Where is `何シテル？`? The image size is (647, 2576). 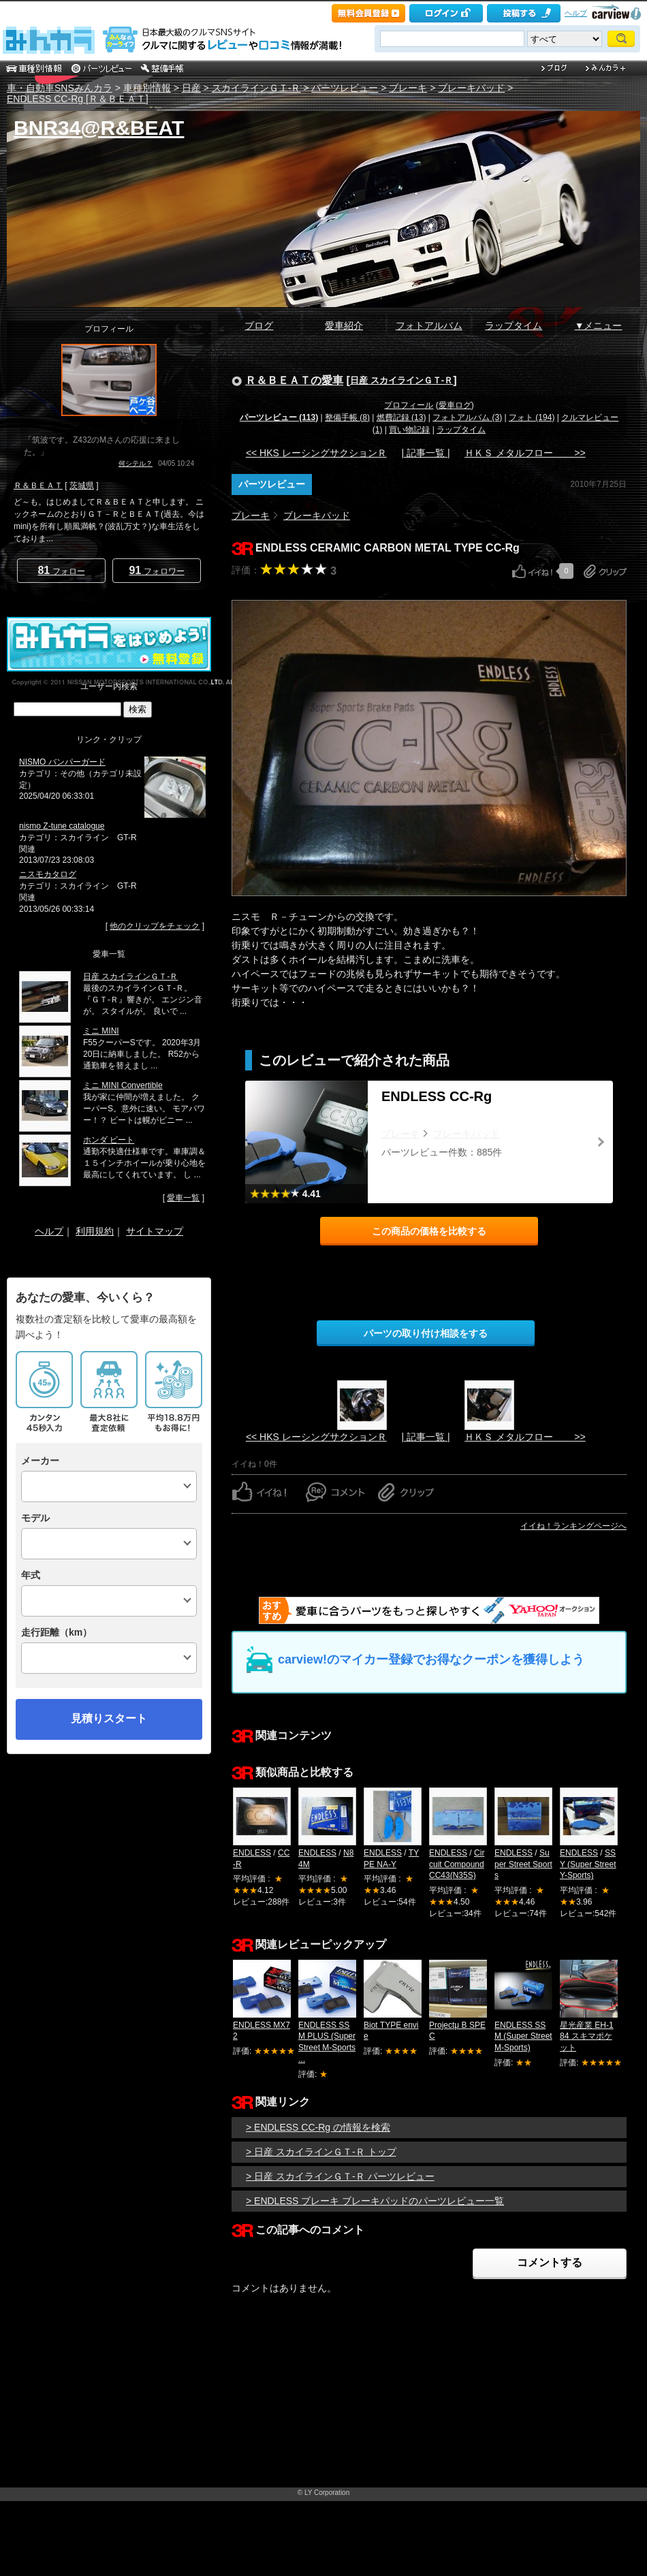
何シテル？ is located at coordinates (136, 463).